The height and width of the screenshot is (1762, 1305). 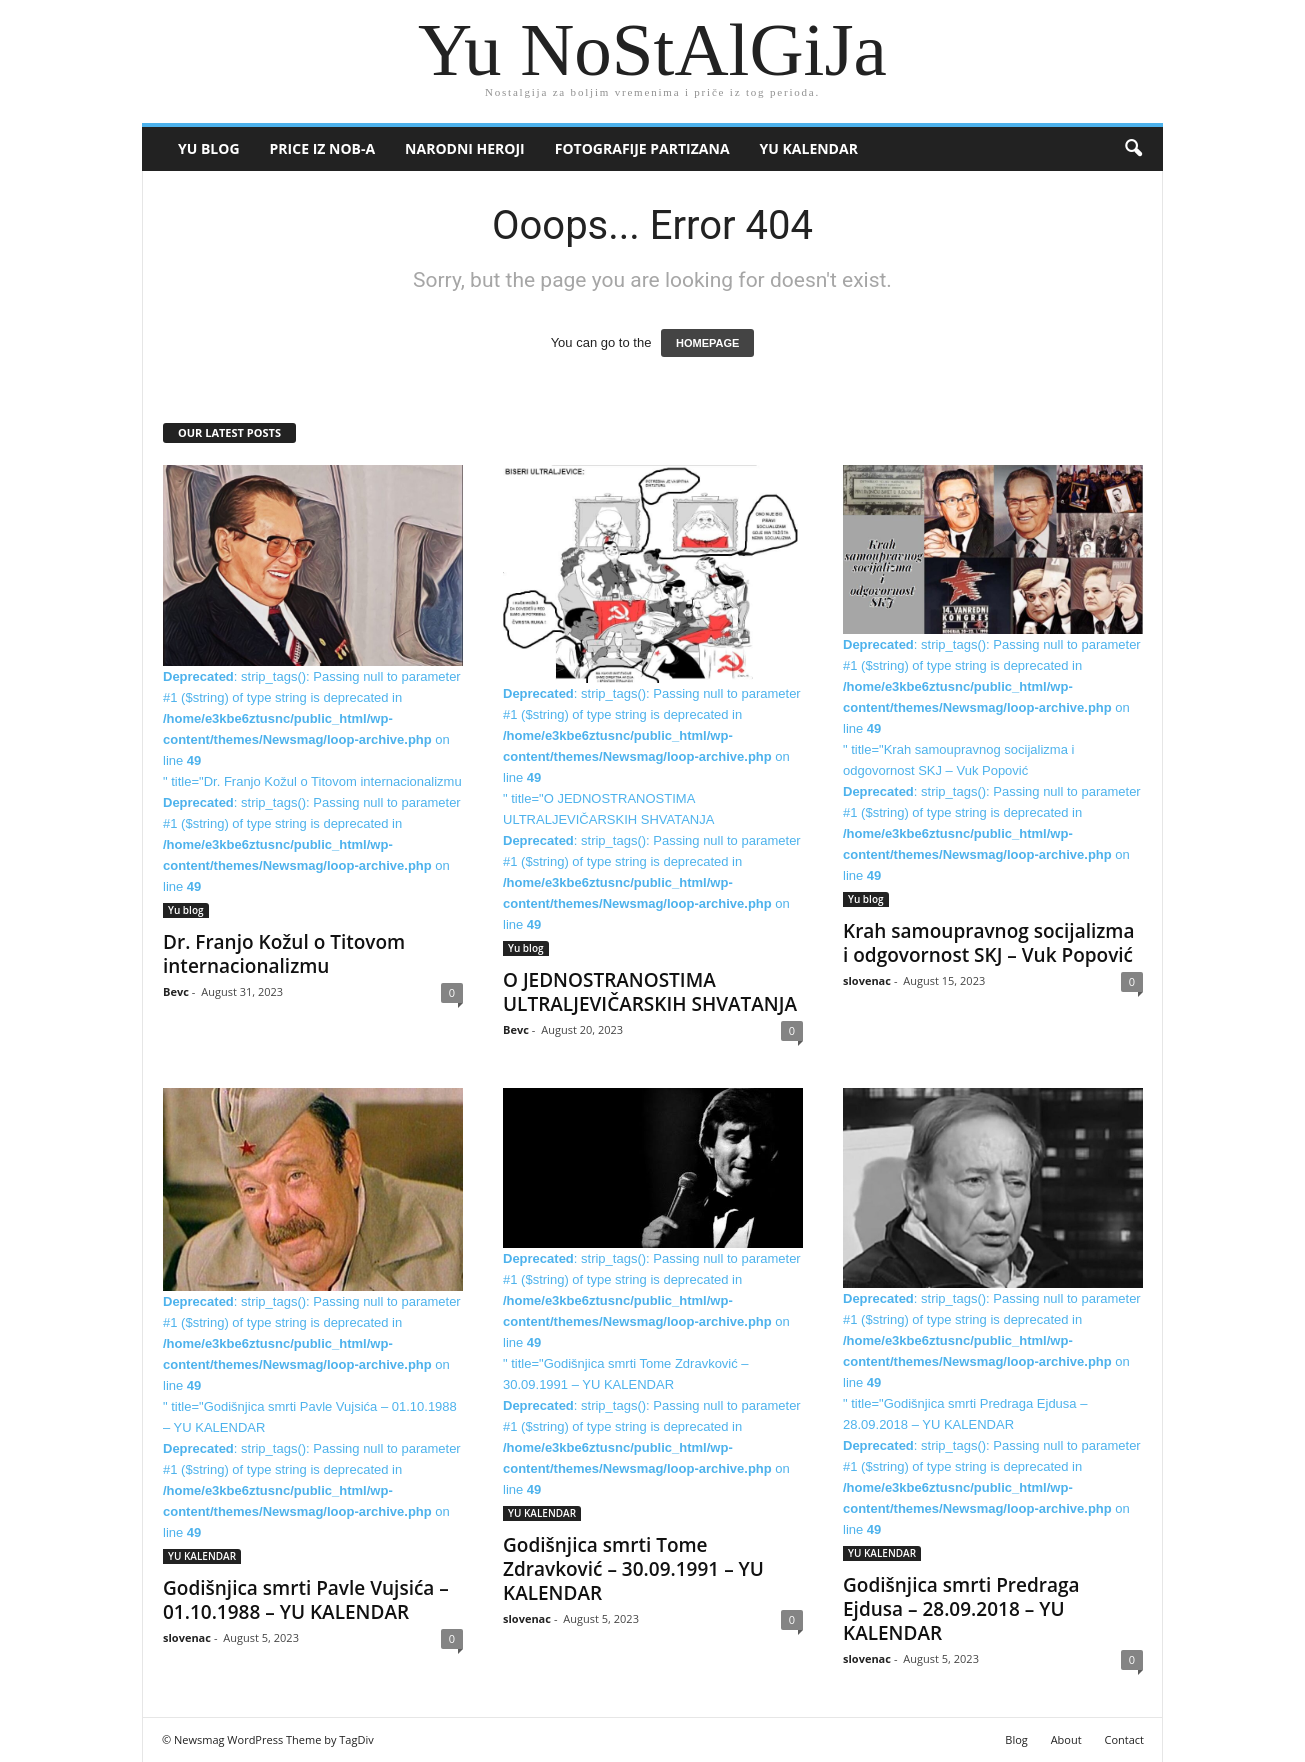 I want to click on YU KALENDAR, so click(x=809, y=148).